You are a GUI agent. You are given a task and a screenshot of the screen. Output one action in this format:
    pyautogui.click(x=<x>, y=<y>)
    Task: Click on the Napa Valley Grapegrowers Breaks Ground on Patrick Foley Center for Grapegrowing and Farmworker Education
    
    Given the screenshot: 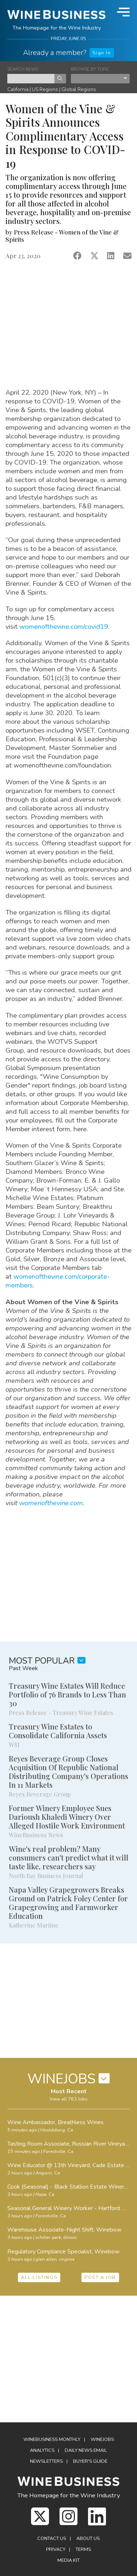 What is the action you would take?
    pyautogui.click(x=68, y=1903)
    